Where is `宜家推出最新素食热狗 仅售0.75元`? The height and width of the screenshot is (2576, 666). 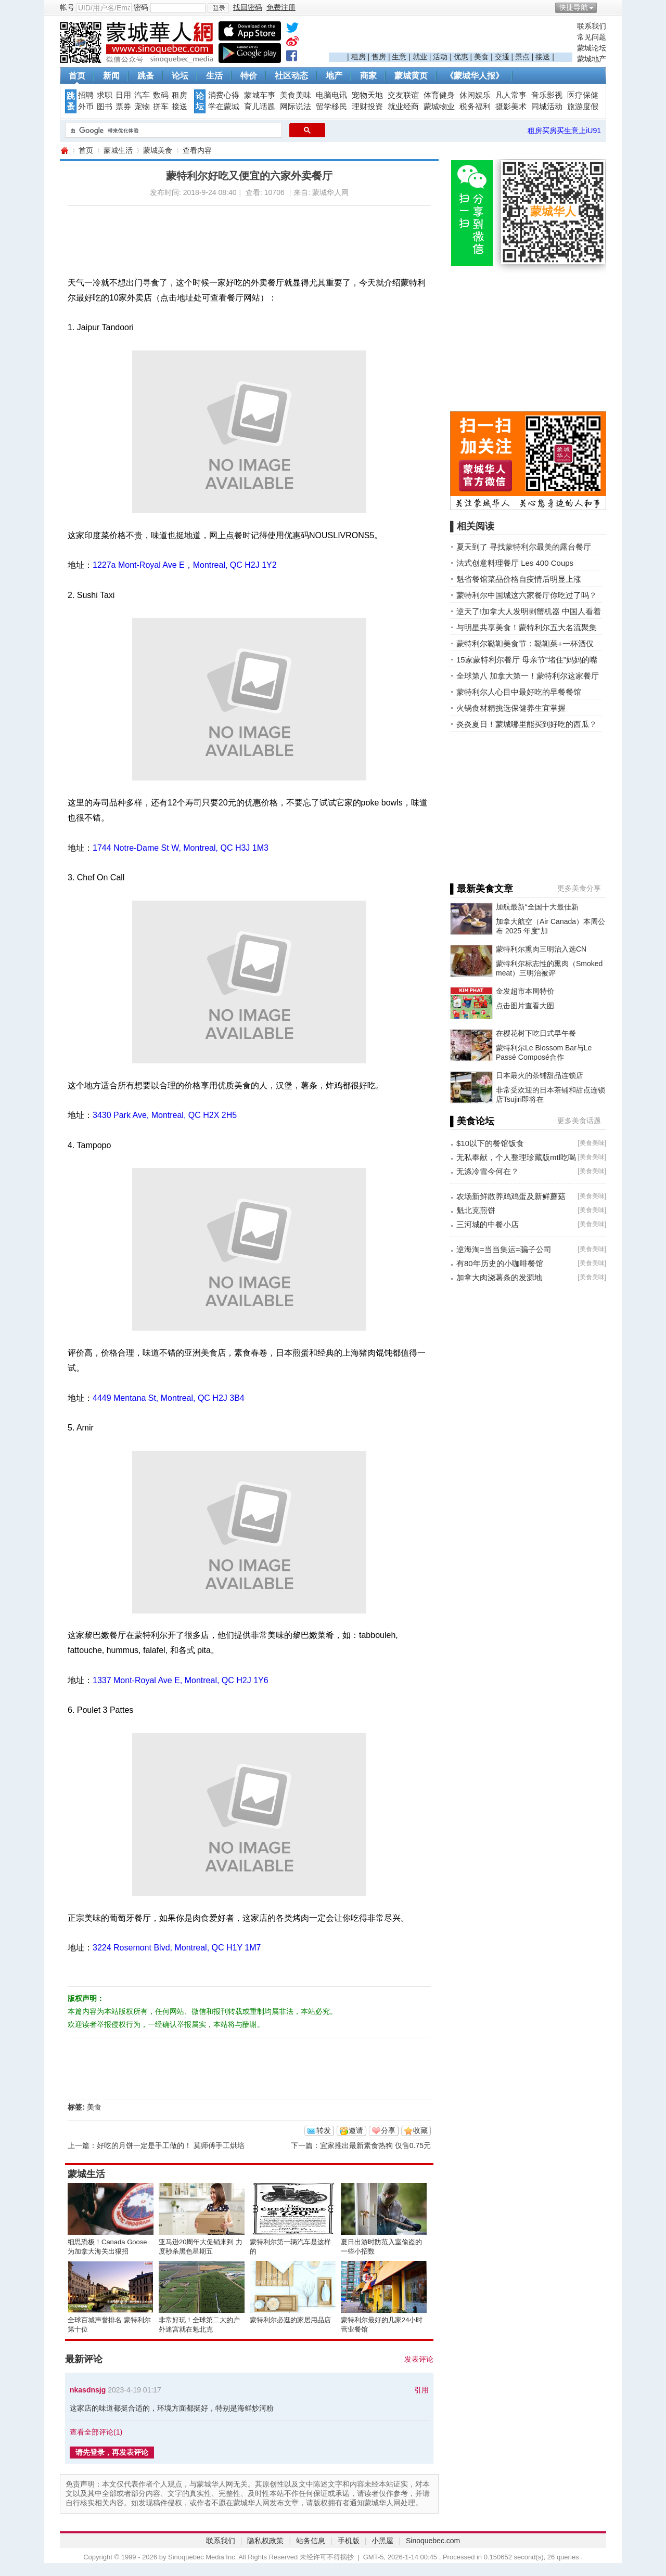
宜家推出最新素食热狗 仅售0.75元 is located at coordinates (375, 2145).